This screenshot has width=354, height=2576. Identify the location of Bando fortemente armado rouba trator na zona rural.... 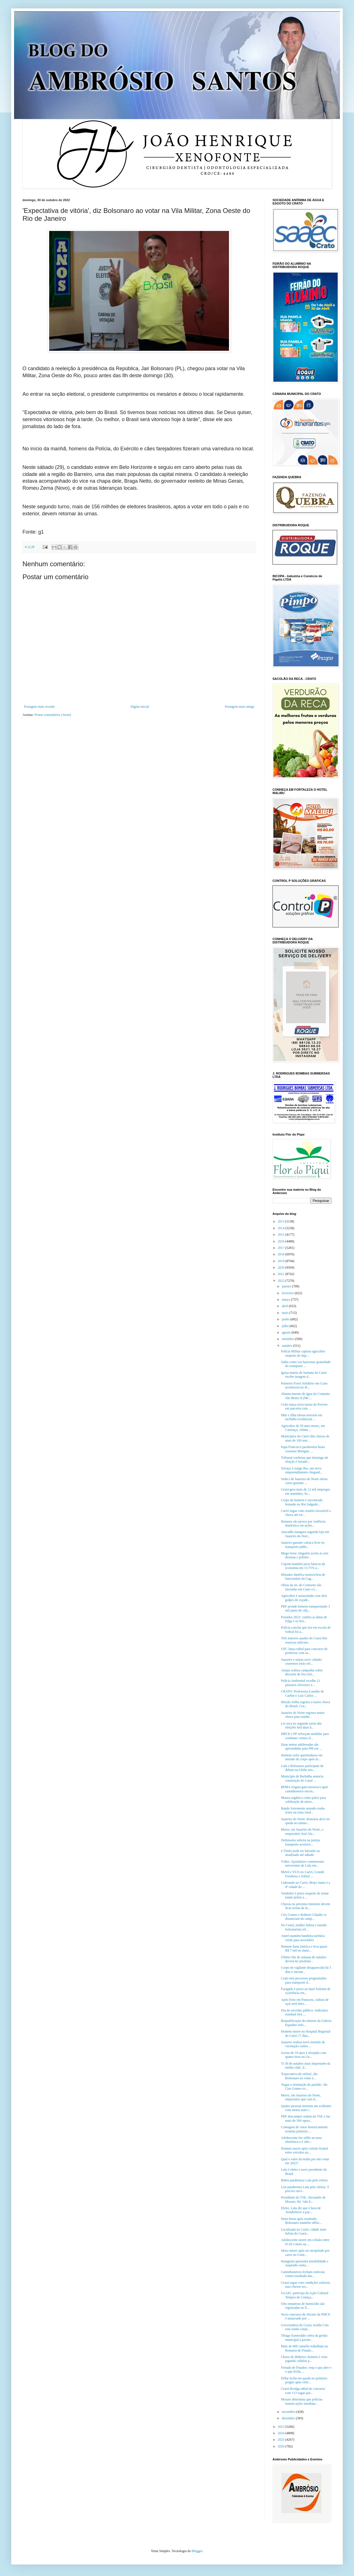
(303, 1810).